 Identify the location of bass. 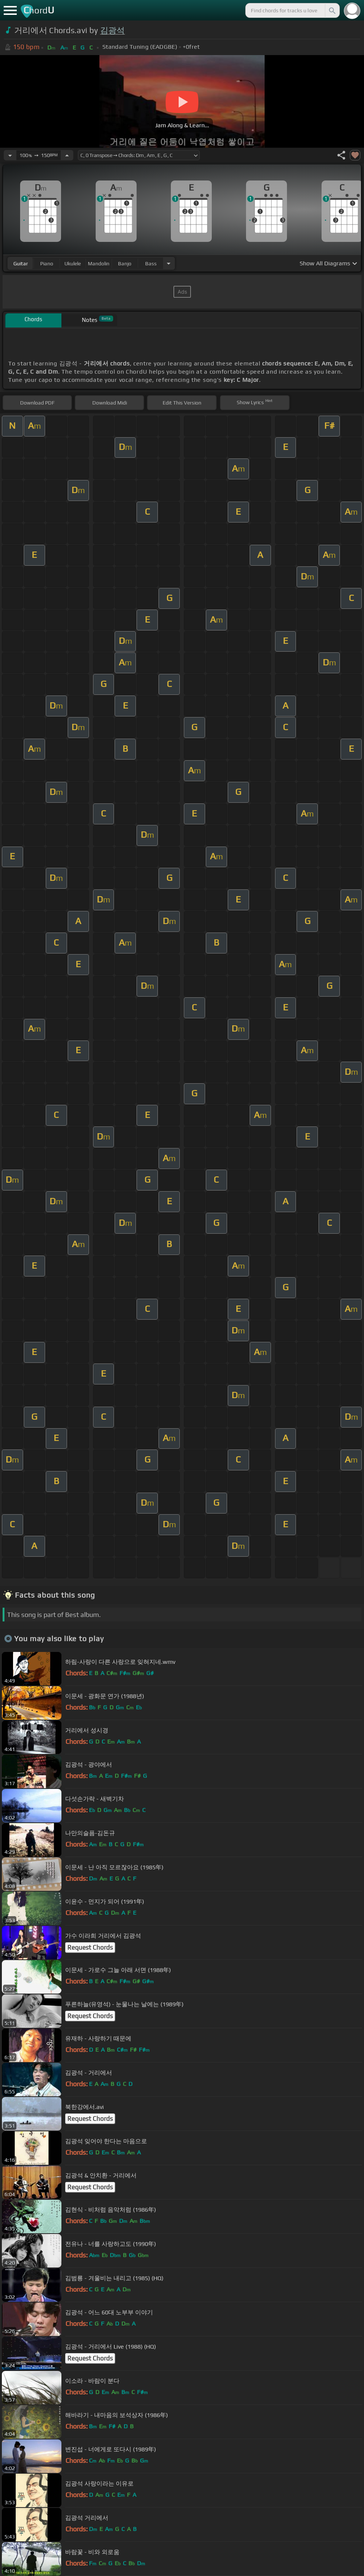
(151, 263).